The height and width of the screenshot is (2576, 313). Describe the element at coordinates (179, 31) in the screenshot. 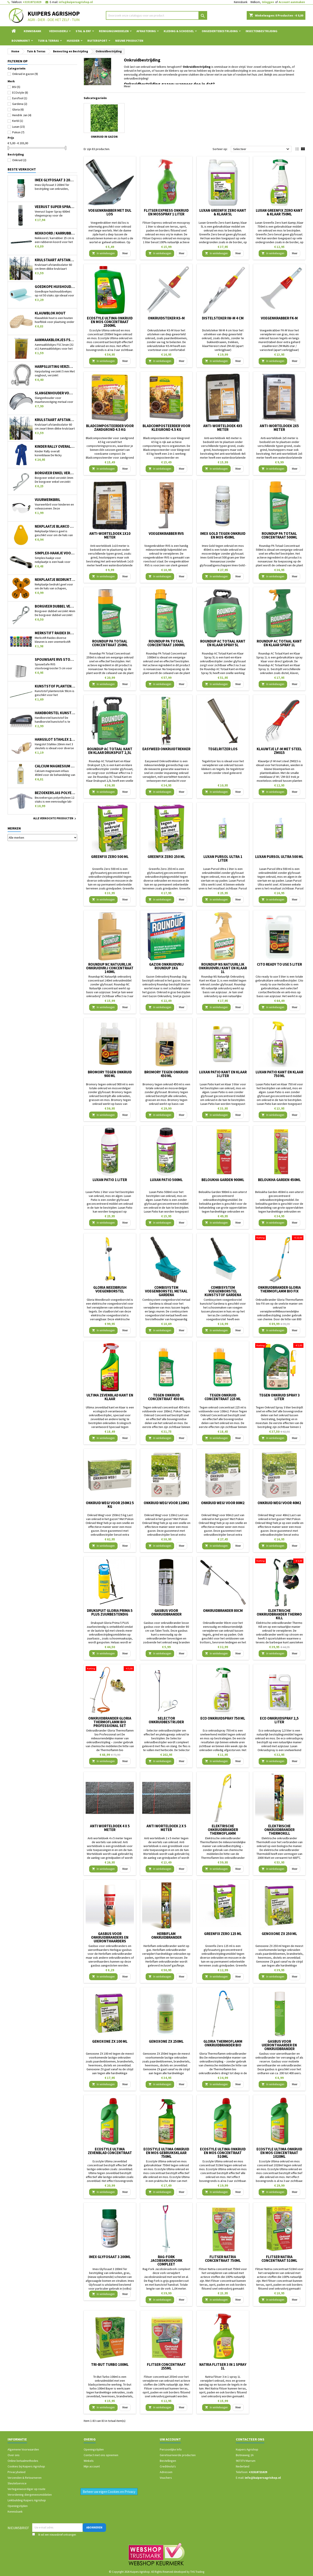

I see `Kleding & Schoeisel` at that location.